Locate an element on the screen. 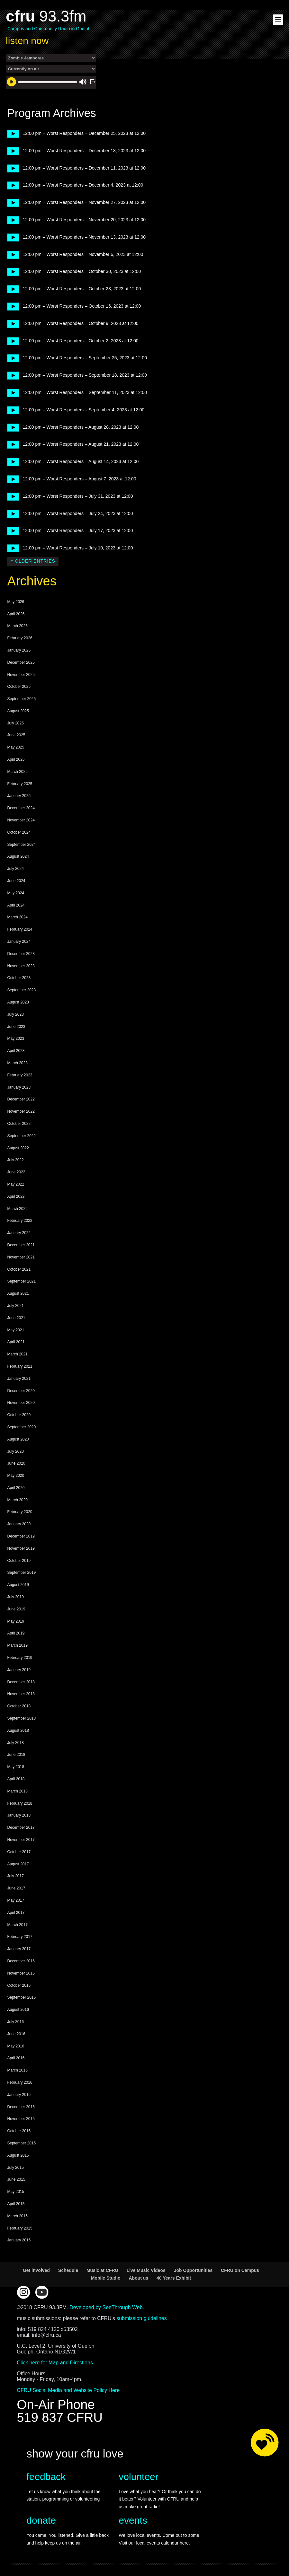 Image resolution: width=289 pixels, height=2576 pixels. February 2015 is located at coordinates (19, 2228).